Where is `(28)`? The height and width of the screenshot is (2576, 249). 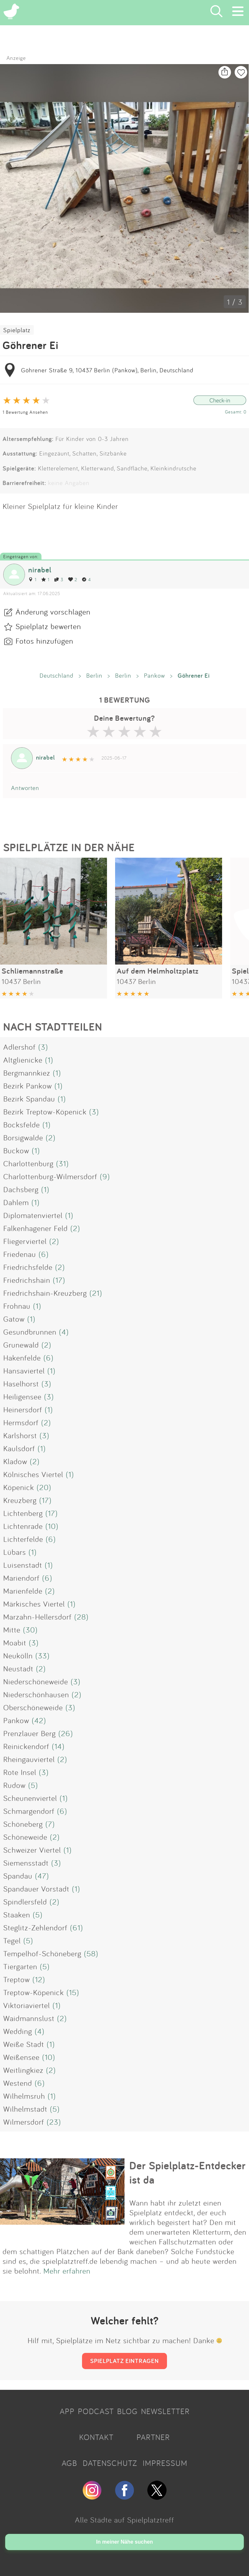
(28) is located at coordinates (81, 1616).